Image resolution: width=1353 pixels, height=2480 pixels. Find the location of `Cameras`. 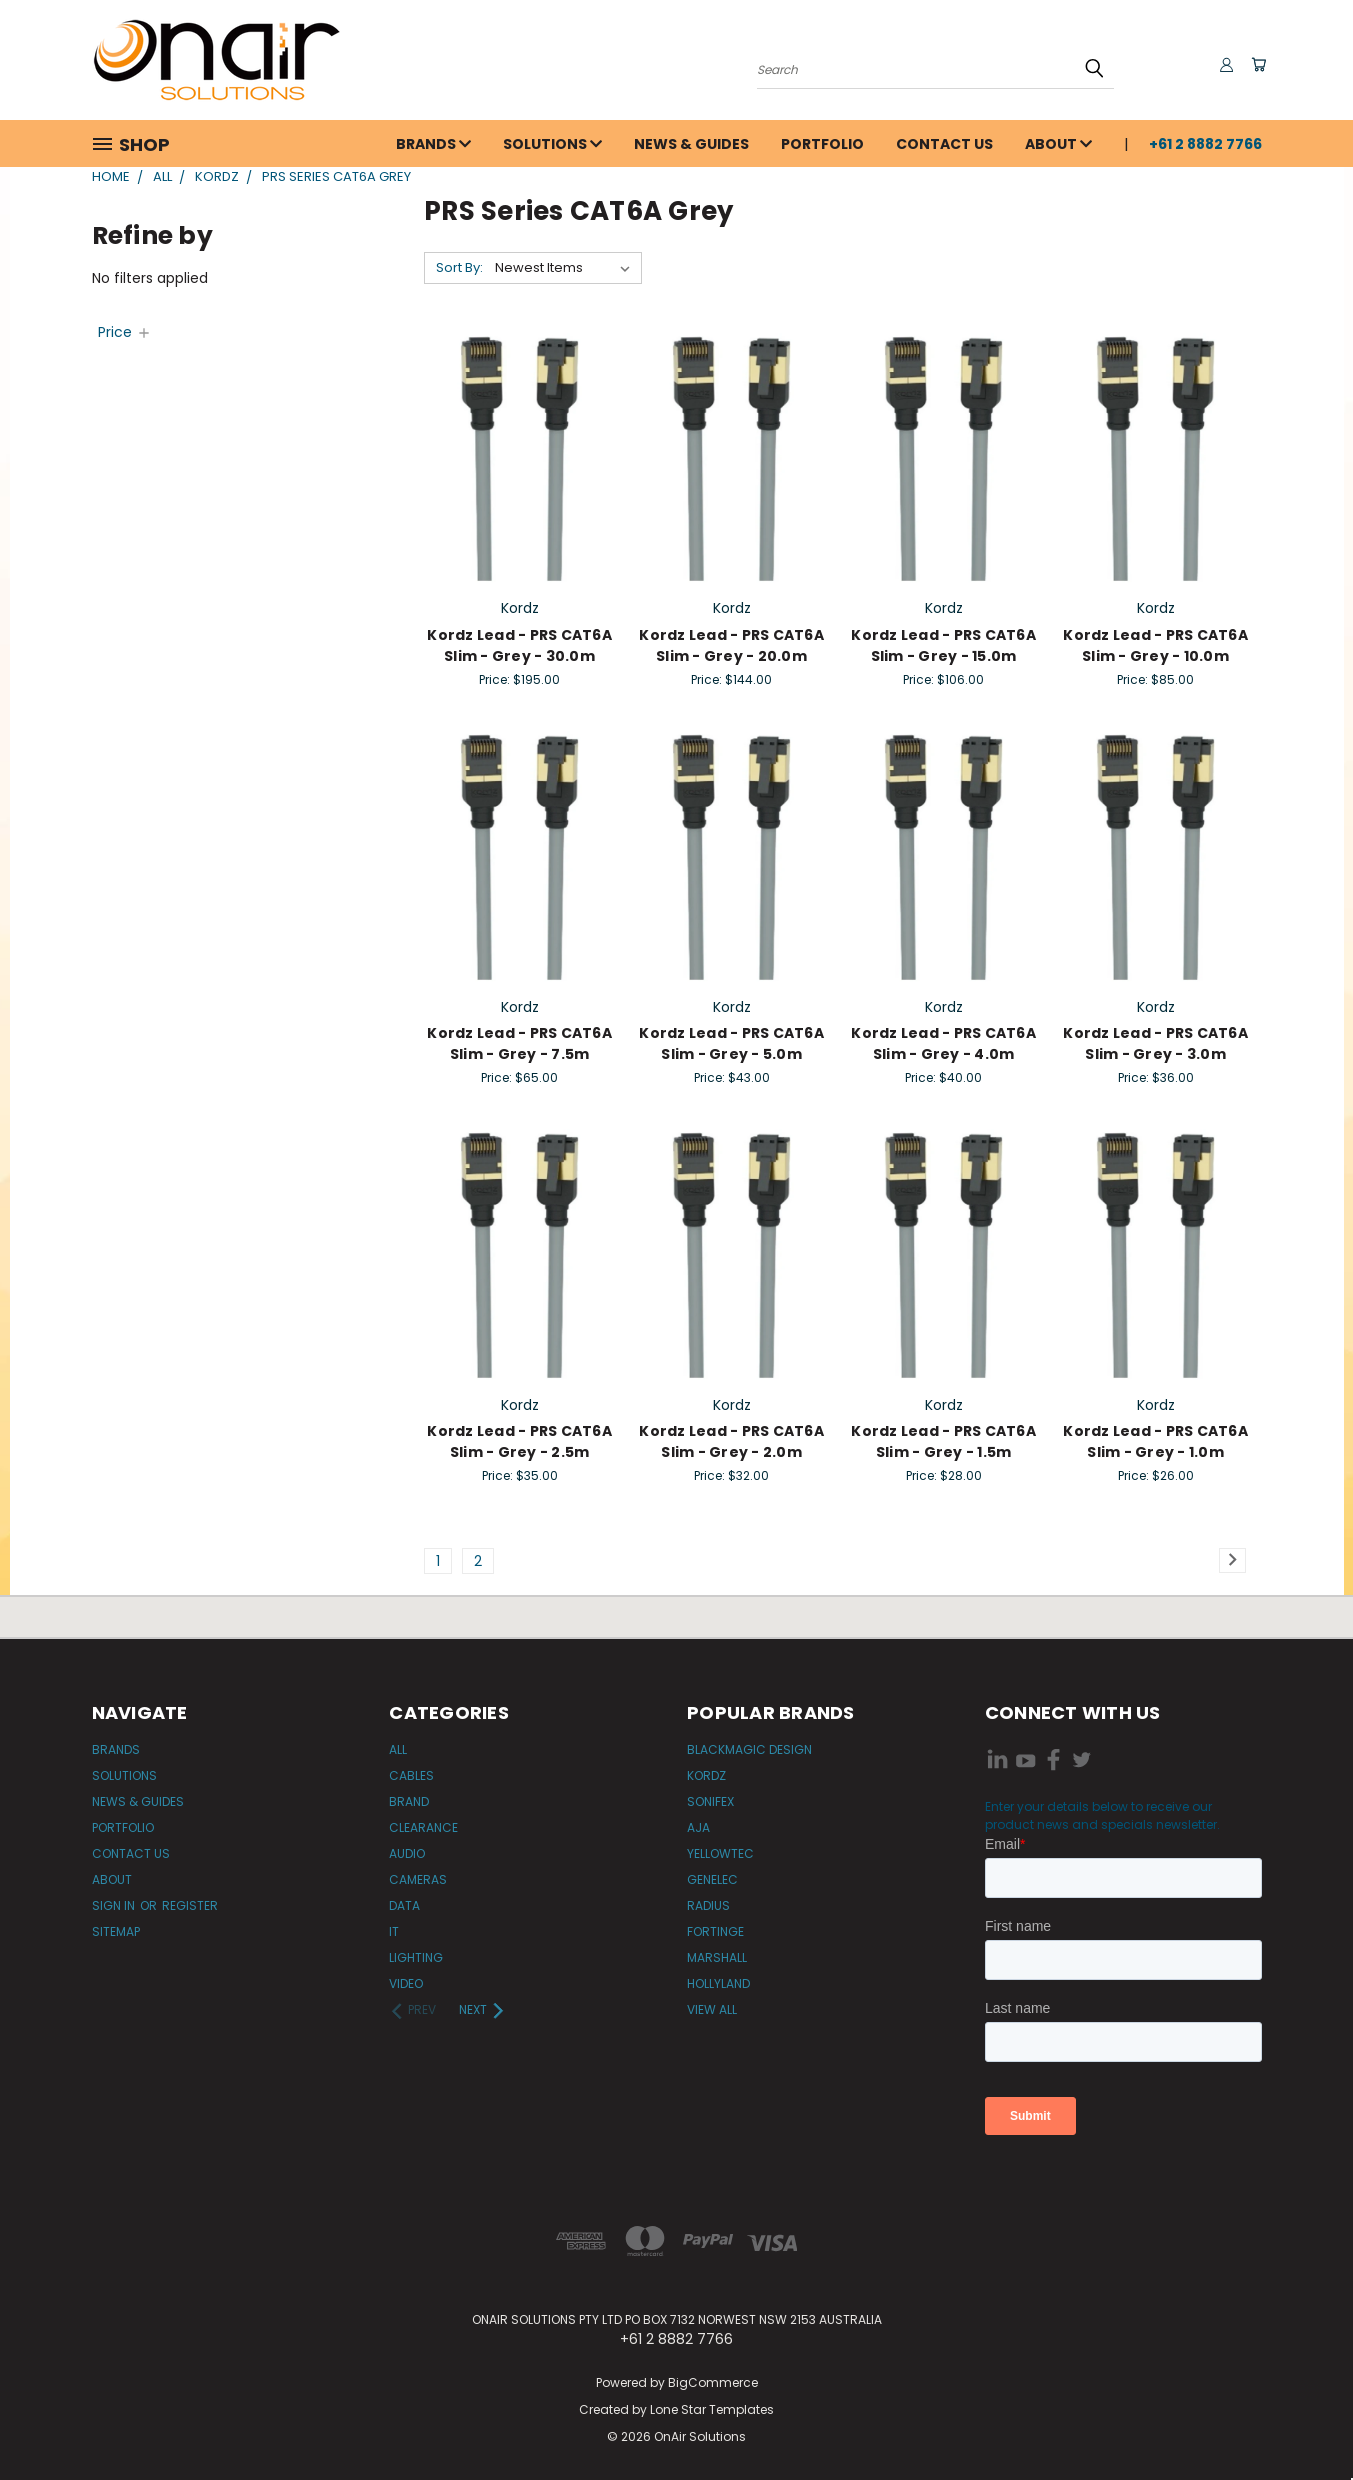

Cameras is located at coordinates (418, 1879).